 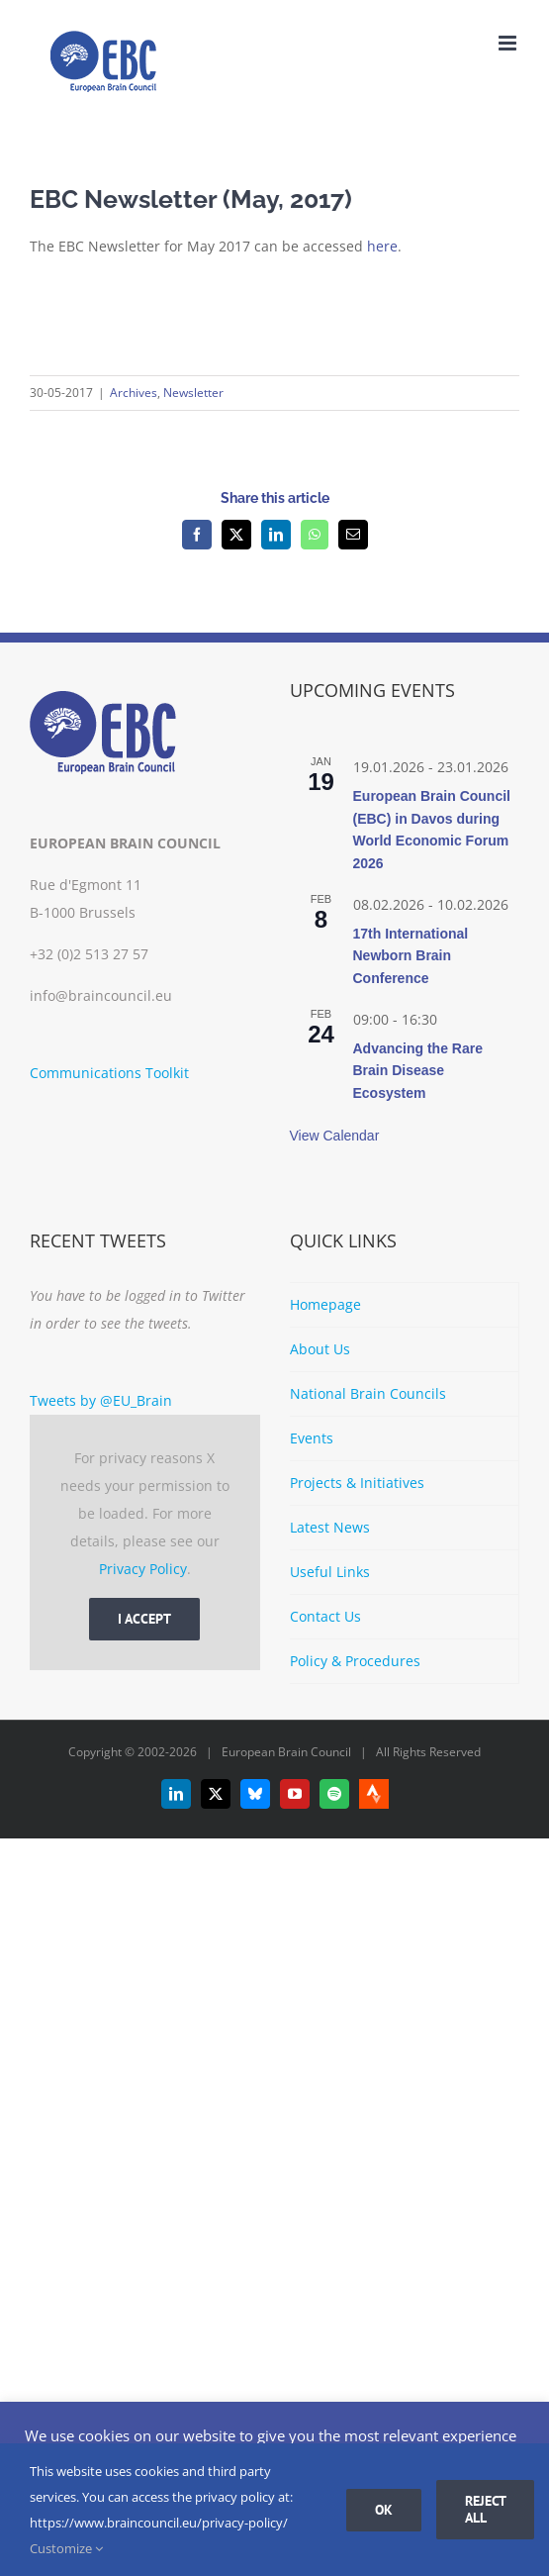 What do you see at coordinates (485, 2509) in the screenshot?
I see `Reject all` at bounding box center [485, 2509].